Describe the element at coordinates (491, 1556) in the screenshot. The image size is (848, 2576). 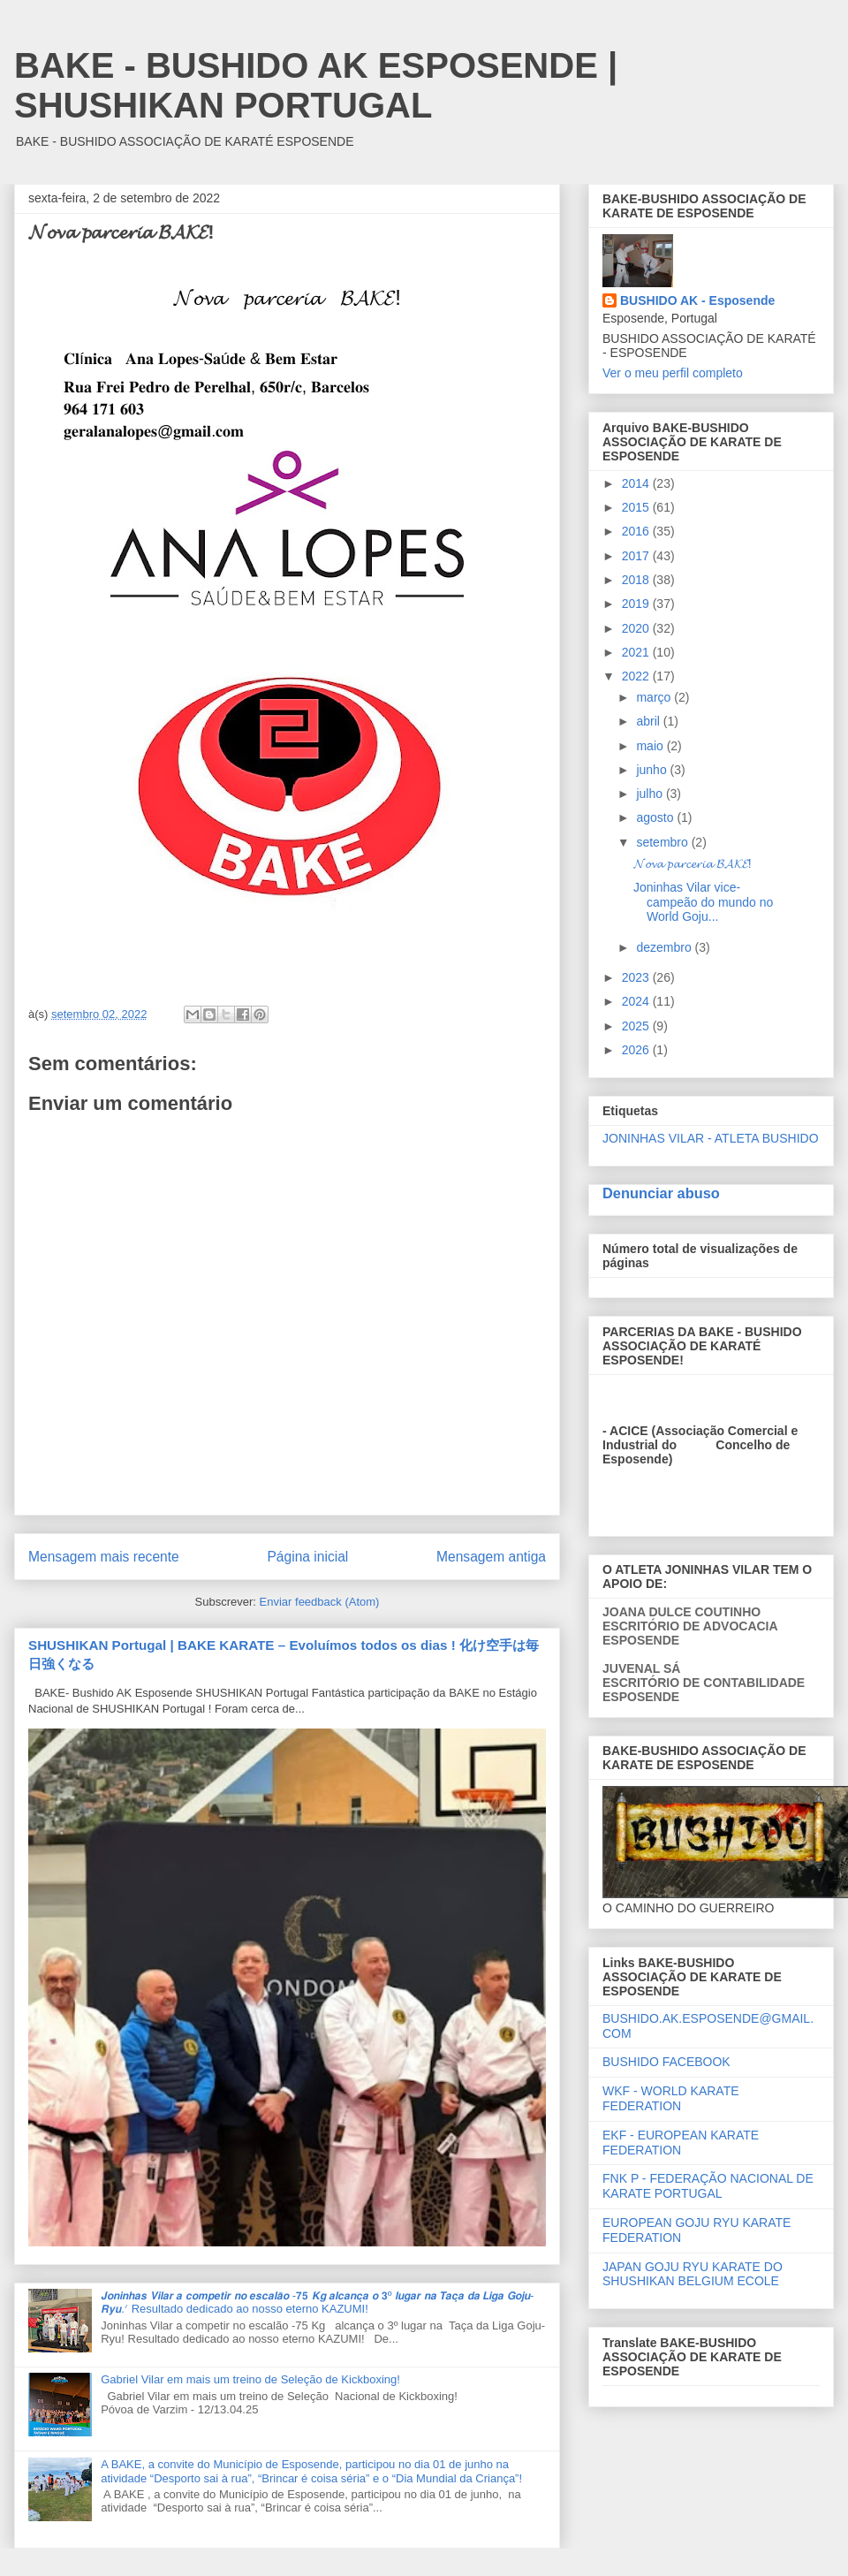
I see `Mensagem antiga` at that location.